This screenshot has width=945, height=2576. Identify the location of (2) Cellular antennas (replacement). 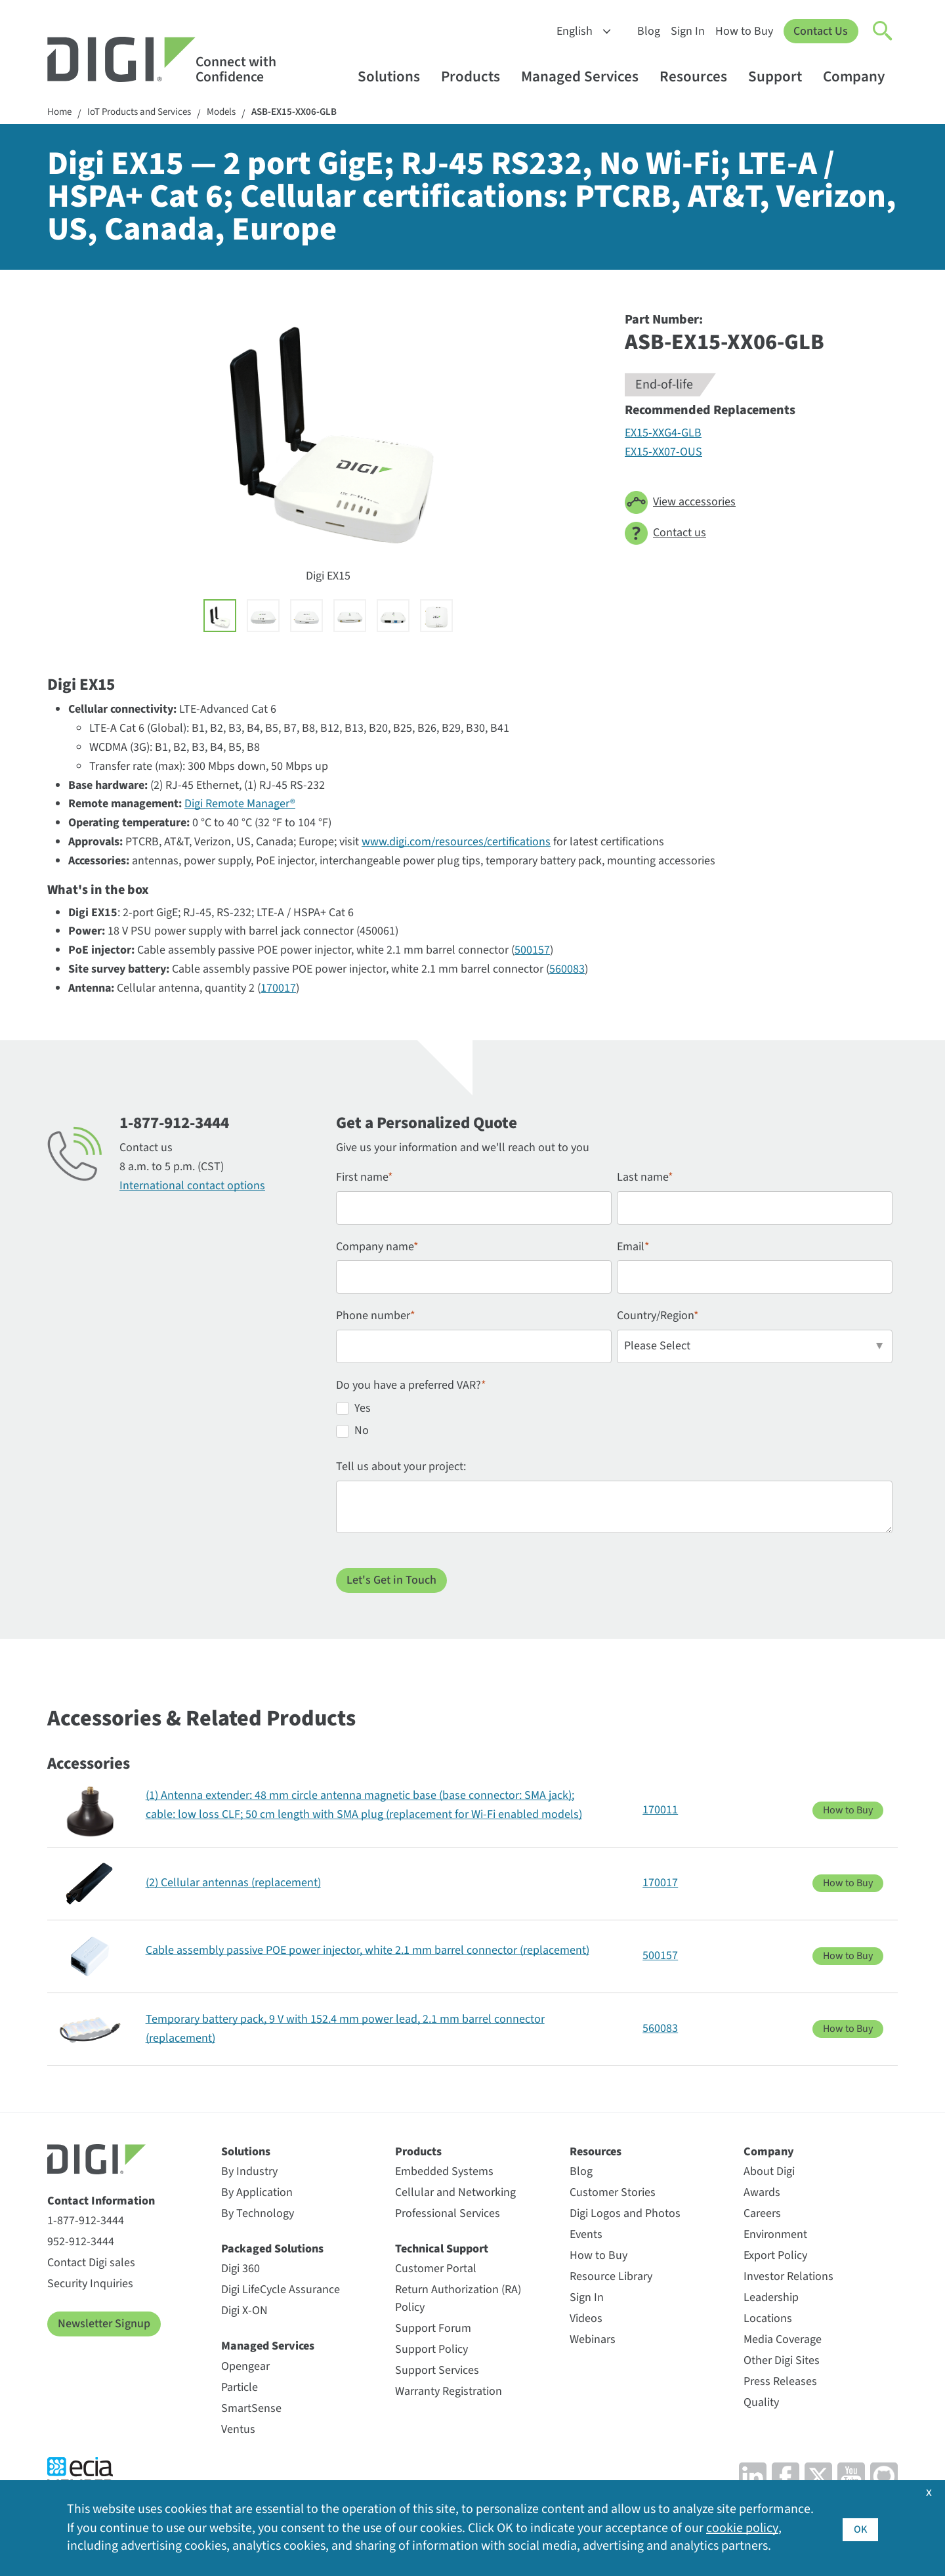
(233, 1884).